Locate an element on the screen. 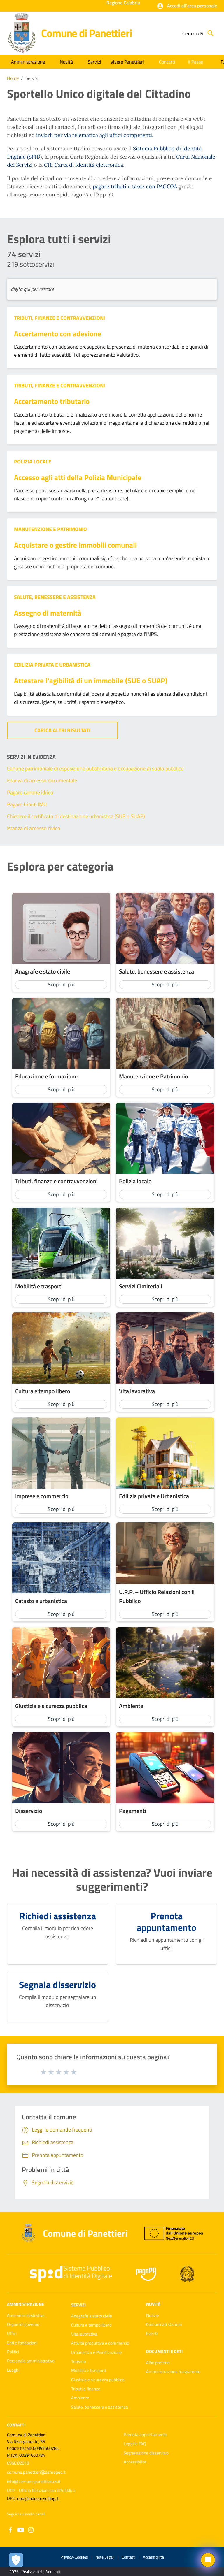 The image size is (224, 2576). [Collegamento a sito esterno - Facebook - nuova finestra] is located at coordinates (10, 2529).